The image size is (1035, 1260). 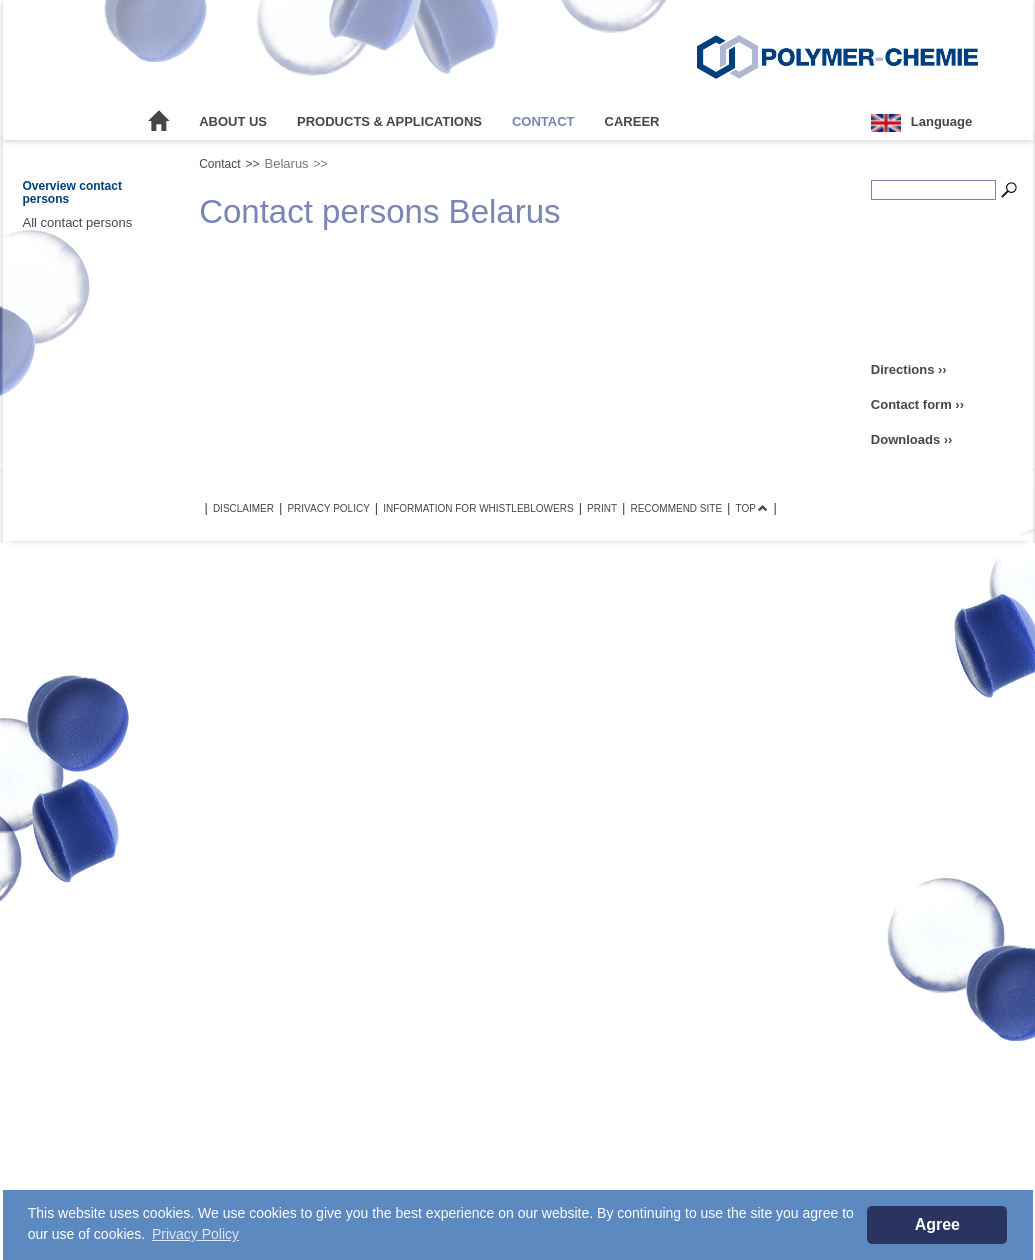 What do you see at coordinates (602, 508) in the screenshot?
I see `Print` at bounding box center [602, 508].